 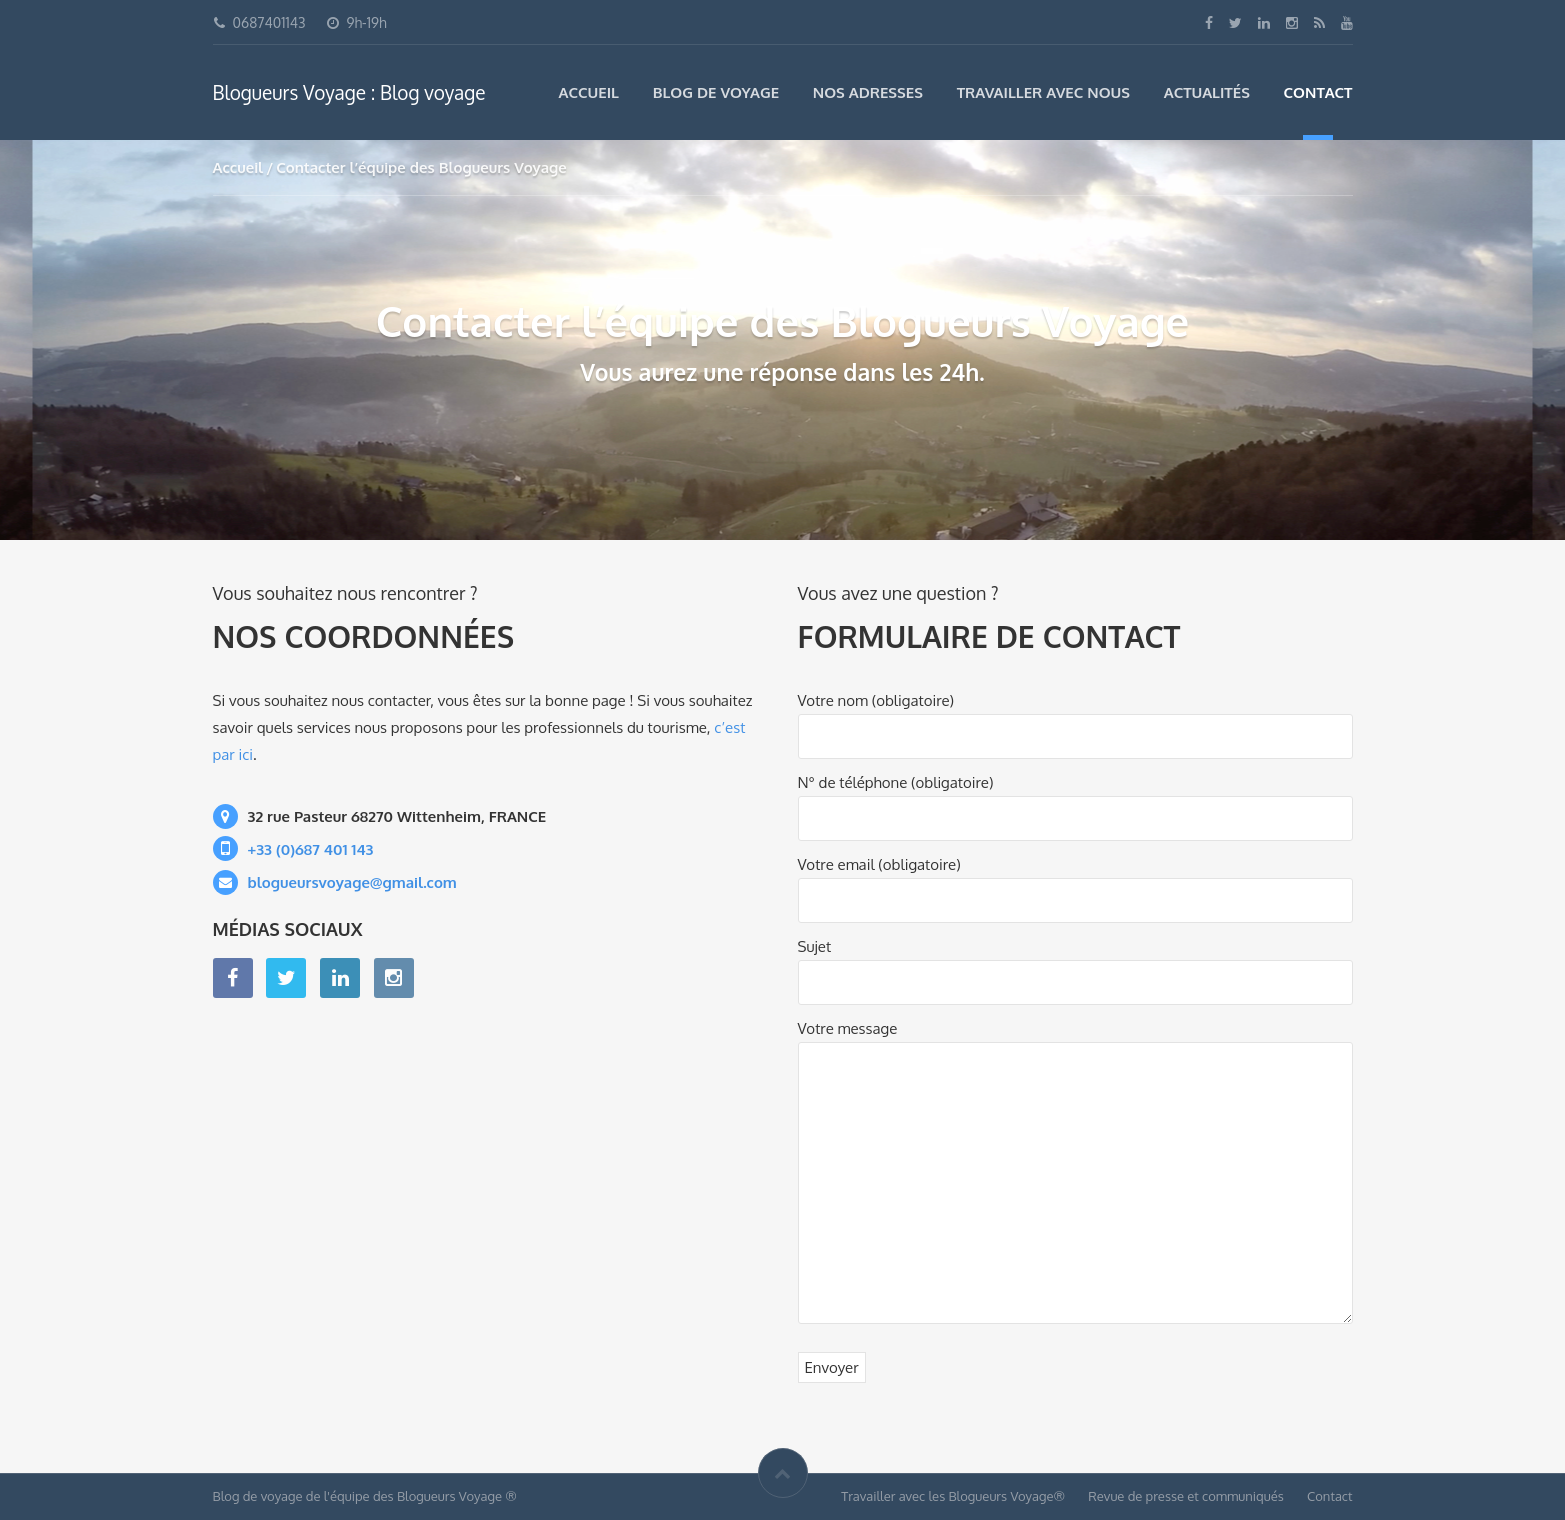 I want to click on Travailler avec nous, so click(x=1043, y=92).